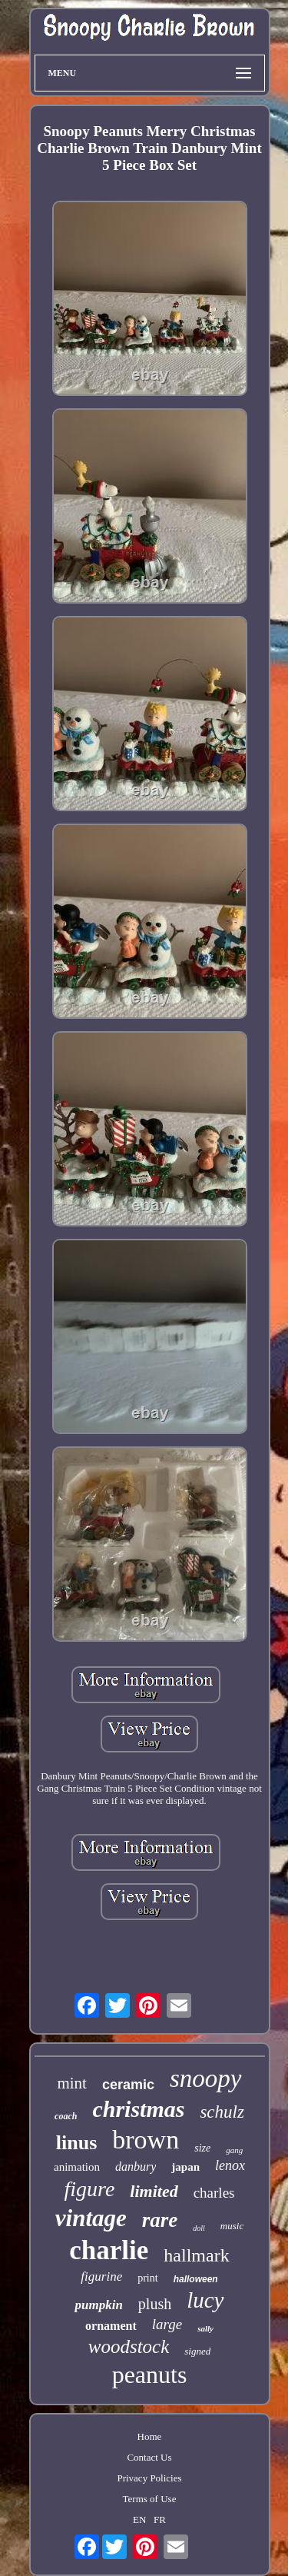  What do you see at coordinates (230, 2165) in the screenshot?
I see `lenox` at bounding box center [230, 2165].